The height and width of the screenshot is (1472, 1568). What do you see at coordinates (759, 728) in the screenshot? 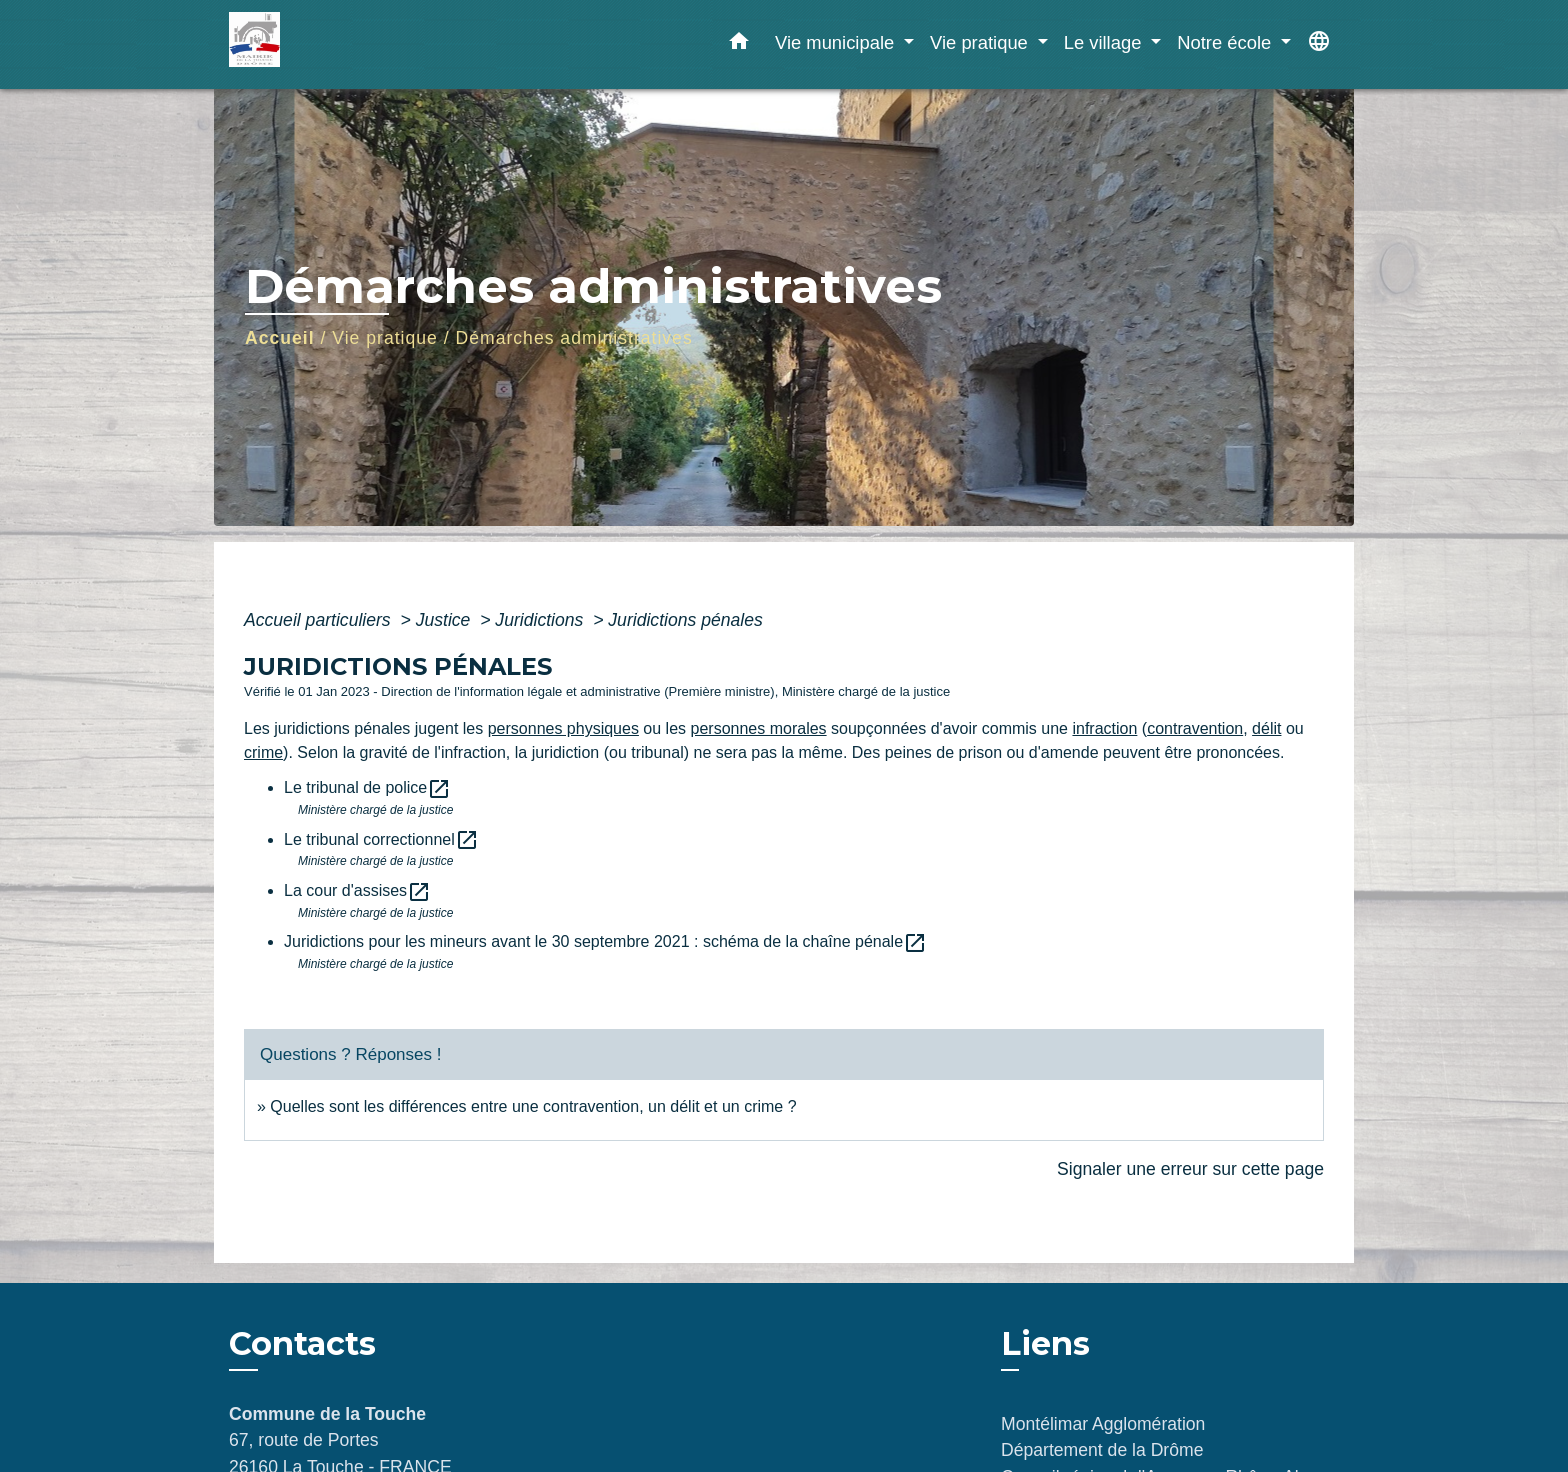
I see `personnes morales` at bounding box center [759, 728].